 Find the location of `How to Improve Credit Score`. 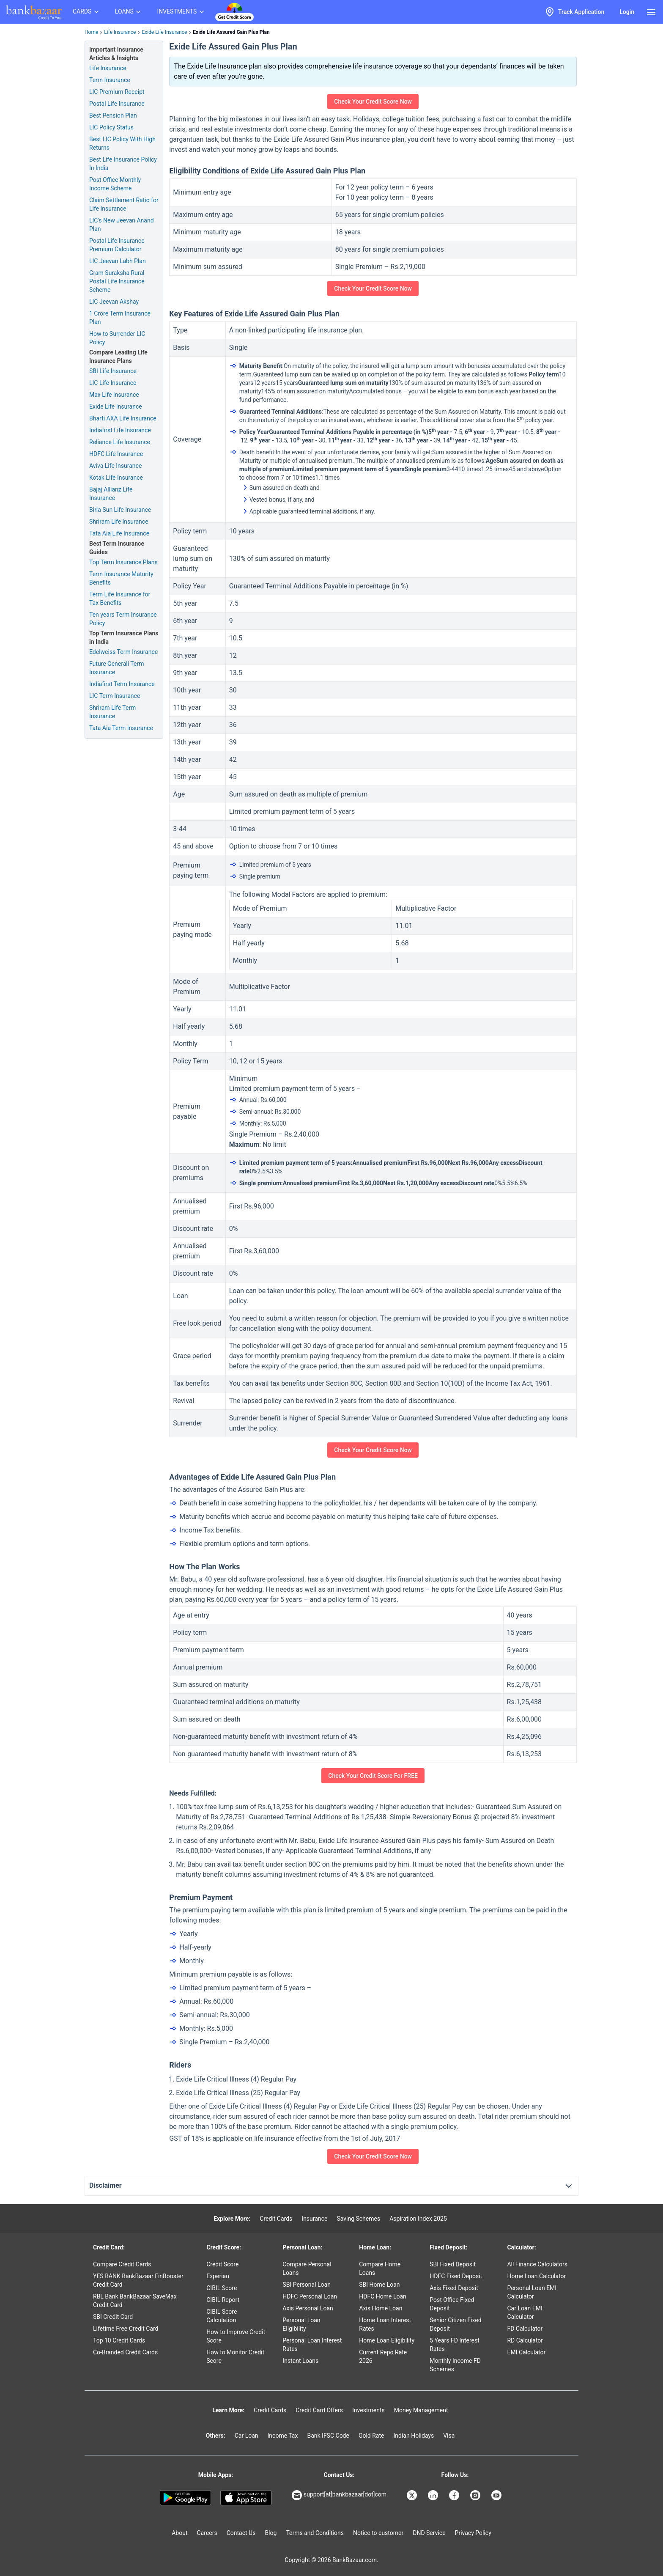

How to Improve Credit Score is located at coordinates (235, 2336).